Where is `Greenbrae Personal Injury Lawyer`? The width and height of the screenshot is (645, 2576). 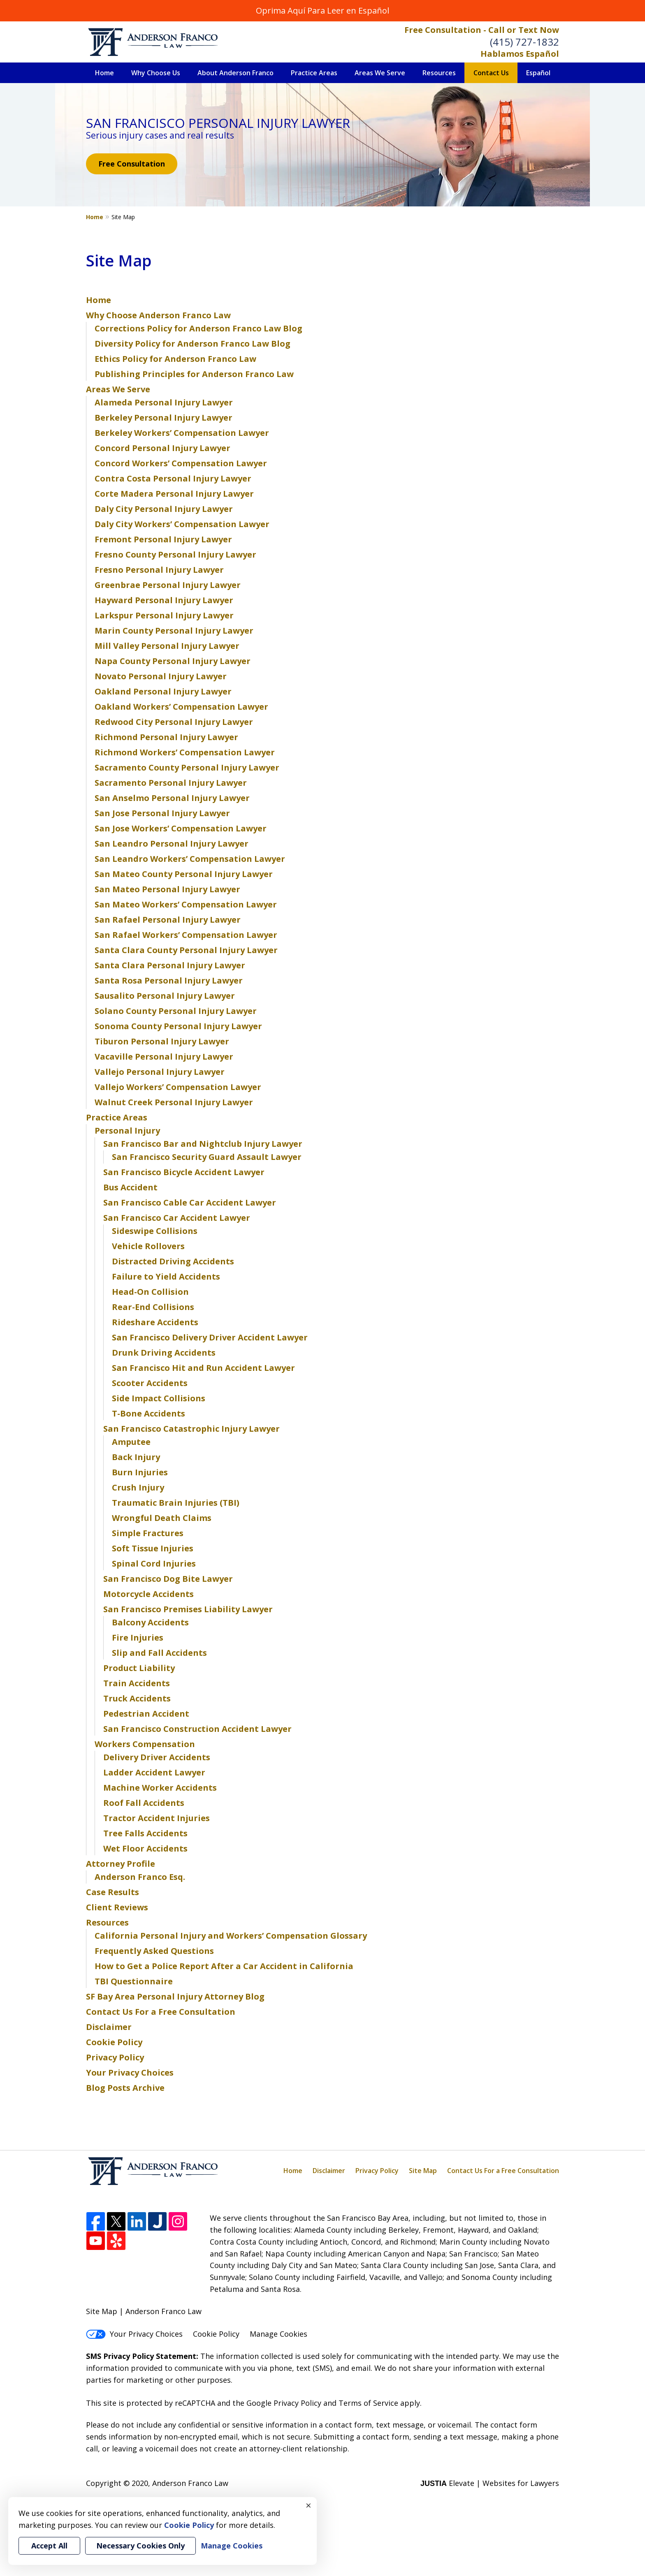 Greenbrae Personal Injury Lawyer is located at coordinates (168, 584).